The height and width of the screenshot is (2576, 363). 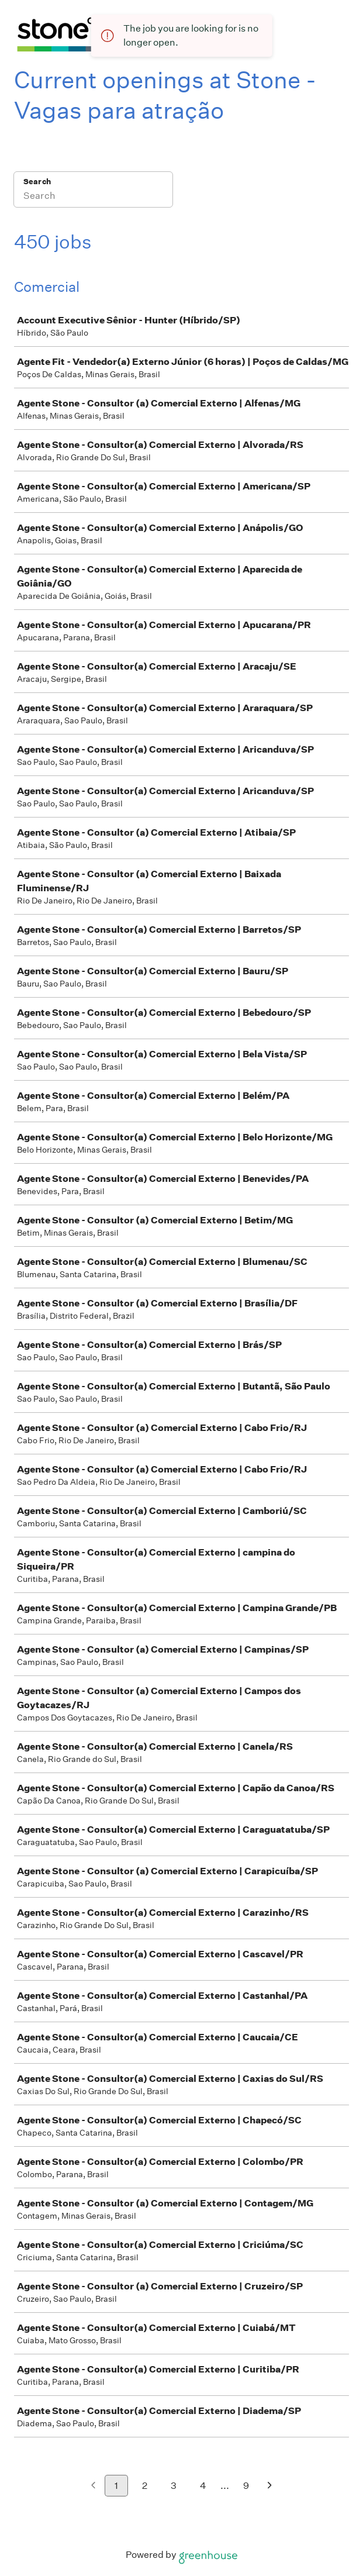 What do you see at coordinates (174, 2485) in the screenshot?
I see `3 [Go to page 3]` at bounding box center [174, 2485].